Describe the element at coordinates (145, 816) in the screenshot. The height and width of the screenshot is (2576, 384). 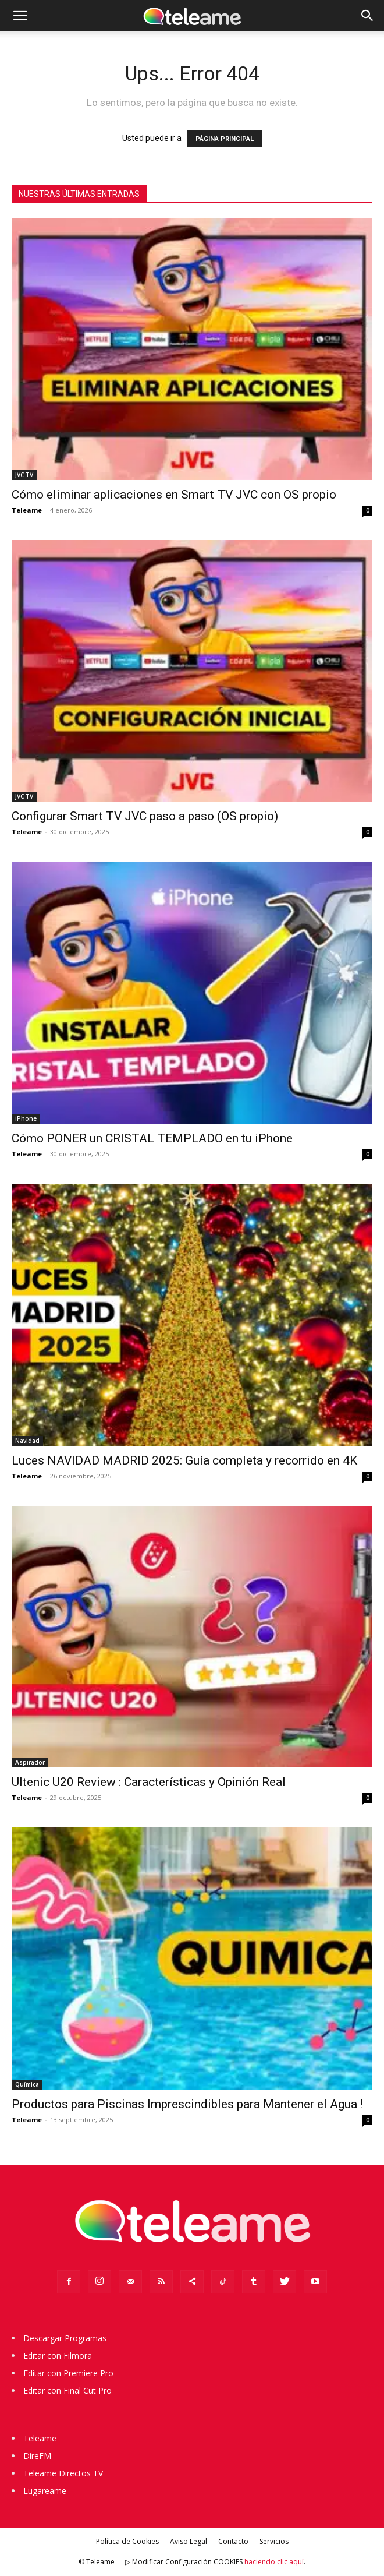
I see `Configurar Smart TV JVC paso a paso (OS propio)` at that location.